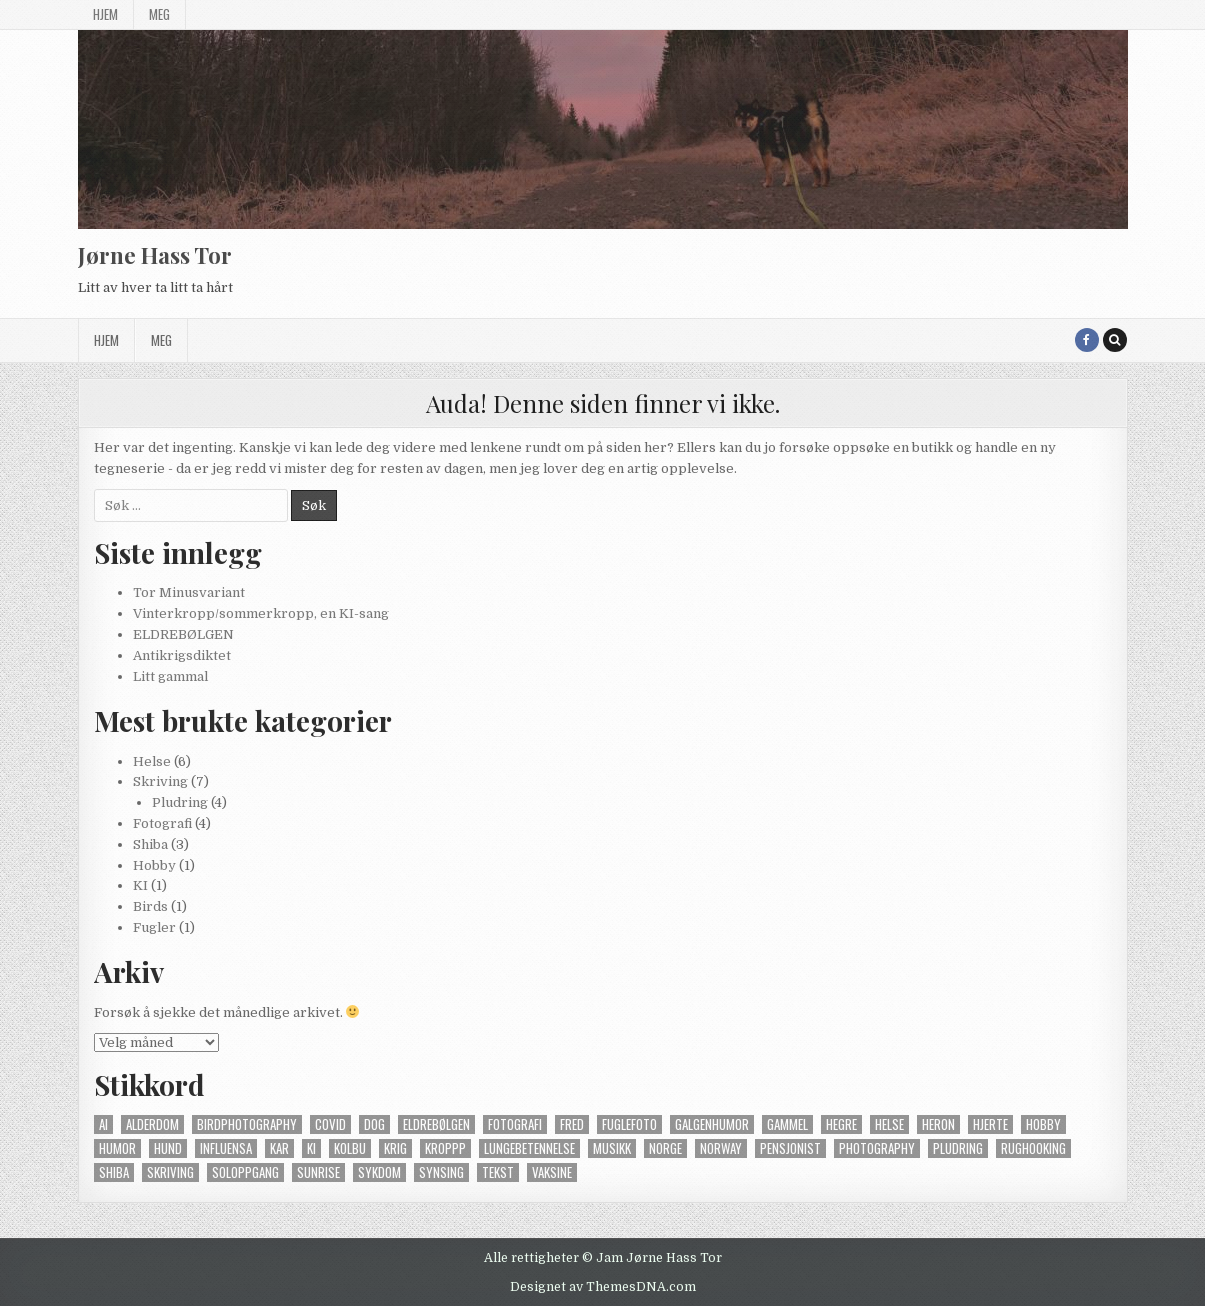 The height and width of the screenshot is (1306, 1205). Describe the element at coordinates (114, 1172) in the screenshot. I see `shiba [shiba (4 elementer)]` at that location.